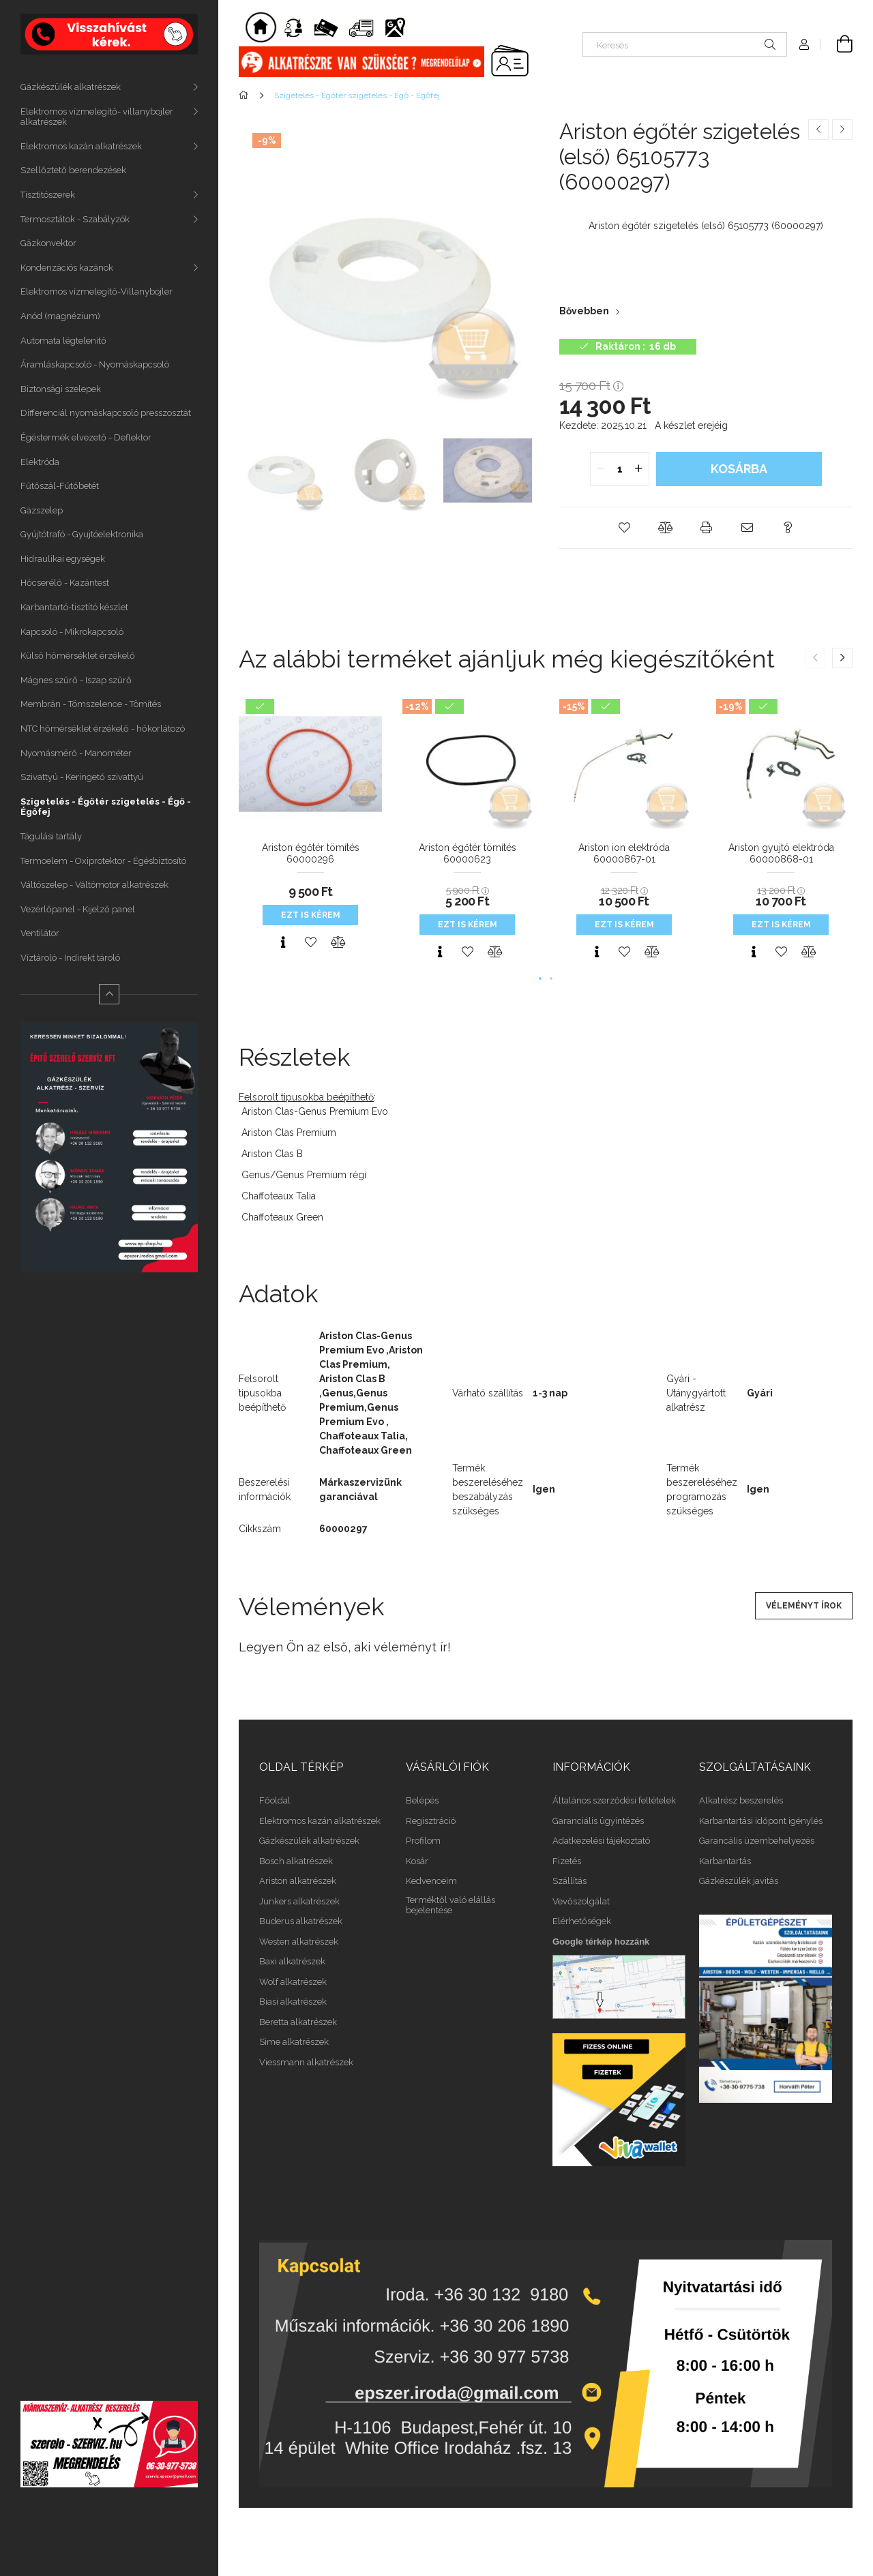 The height and width of the screenshot is (2576, 873). Describe the element at coordinates (60, 316) in the screenshot. I see `Anód (magnézium)` at that location.